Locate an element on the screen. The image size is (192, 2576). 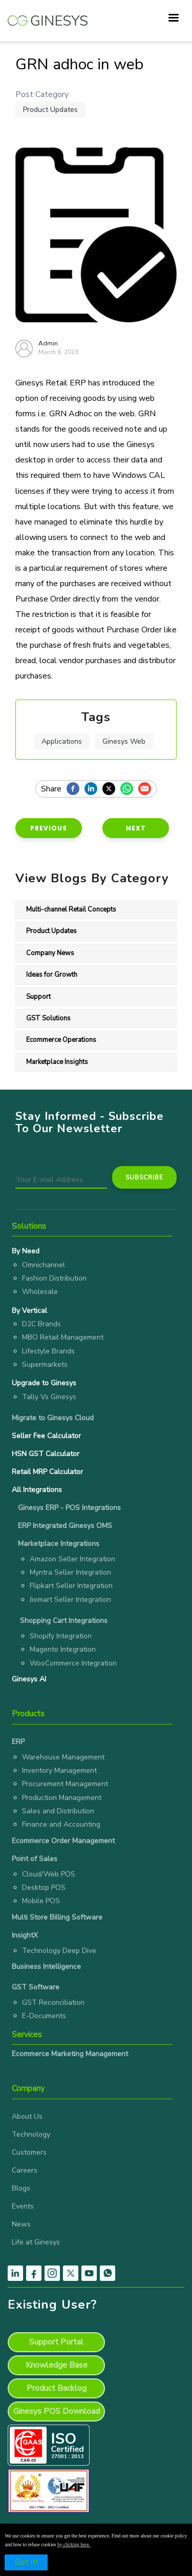
MBO Retail Management is located at coordinates (62, 1337).